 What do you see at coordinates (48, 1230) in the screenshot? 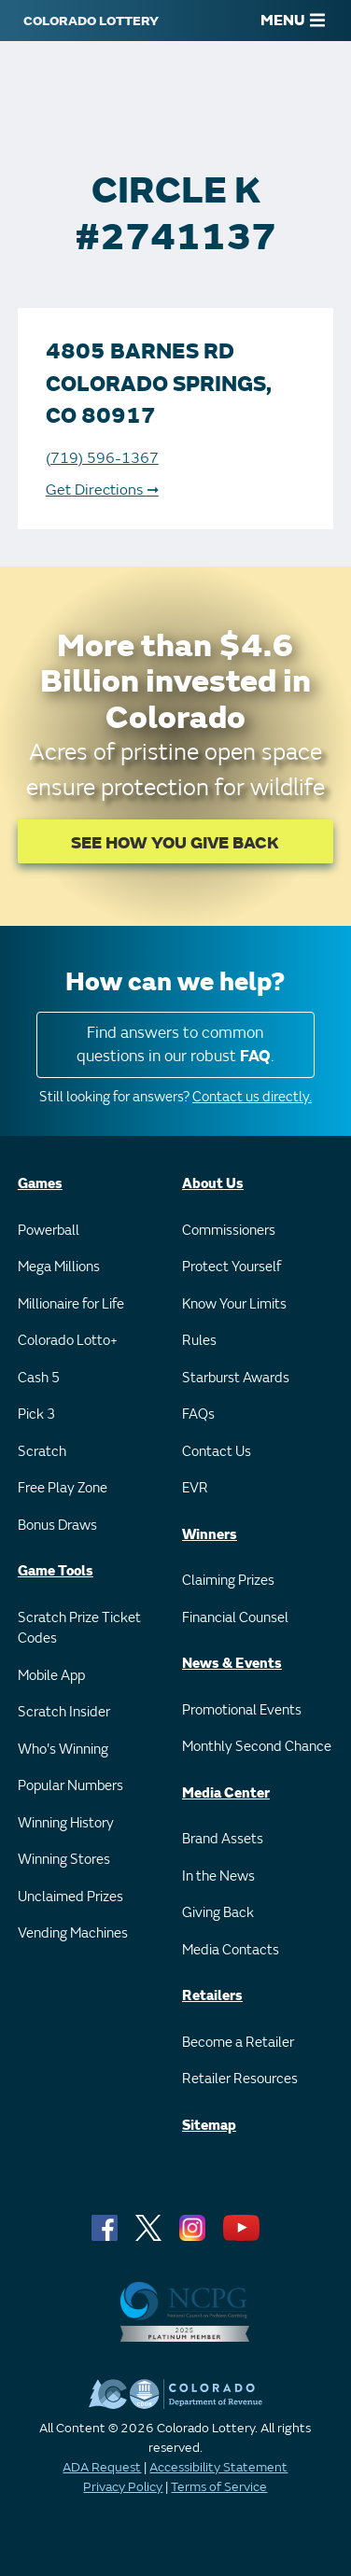
I see `Powerball` at bounding box center [48, 1230].